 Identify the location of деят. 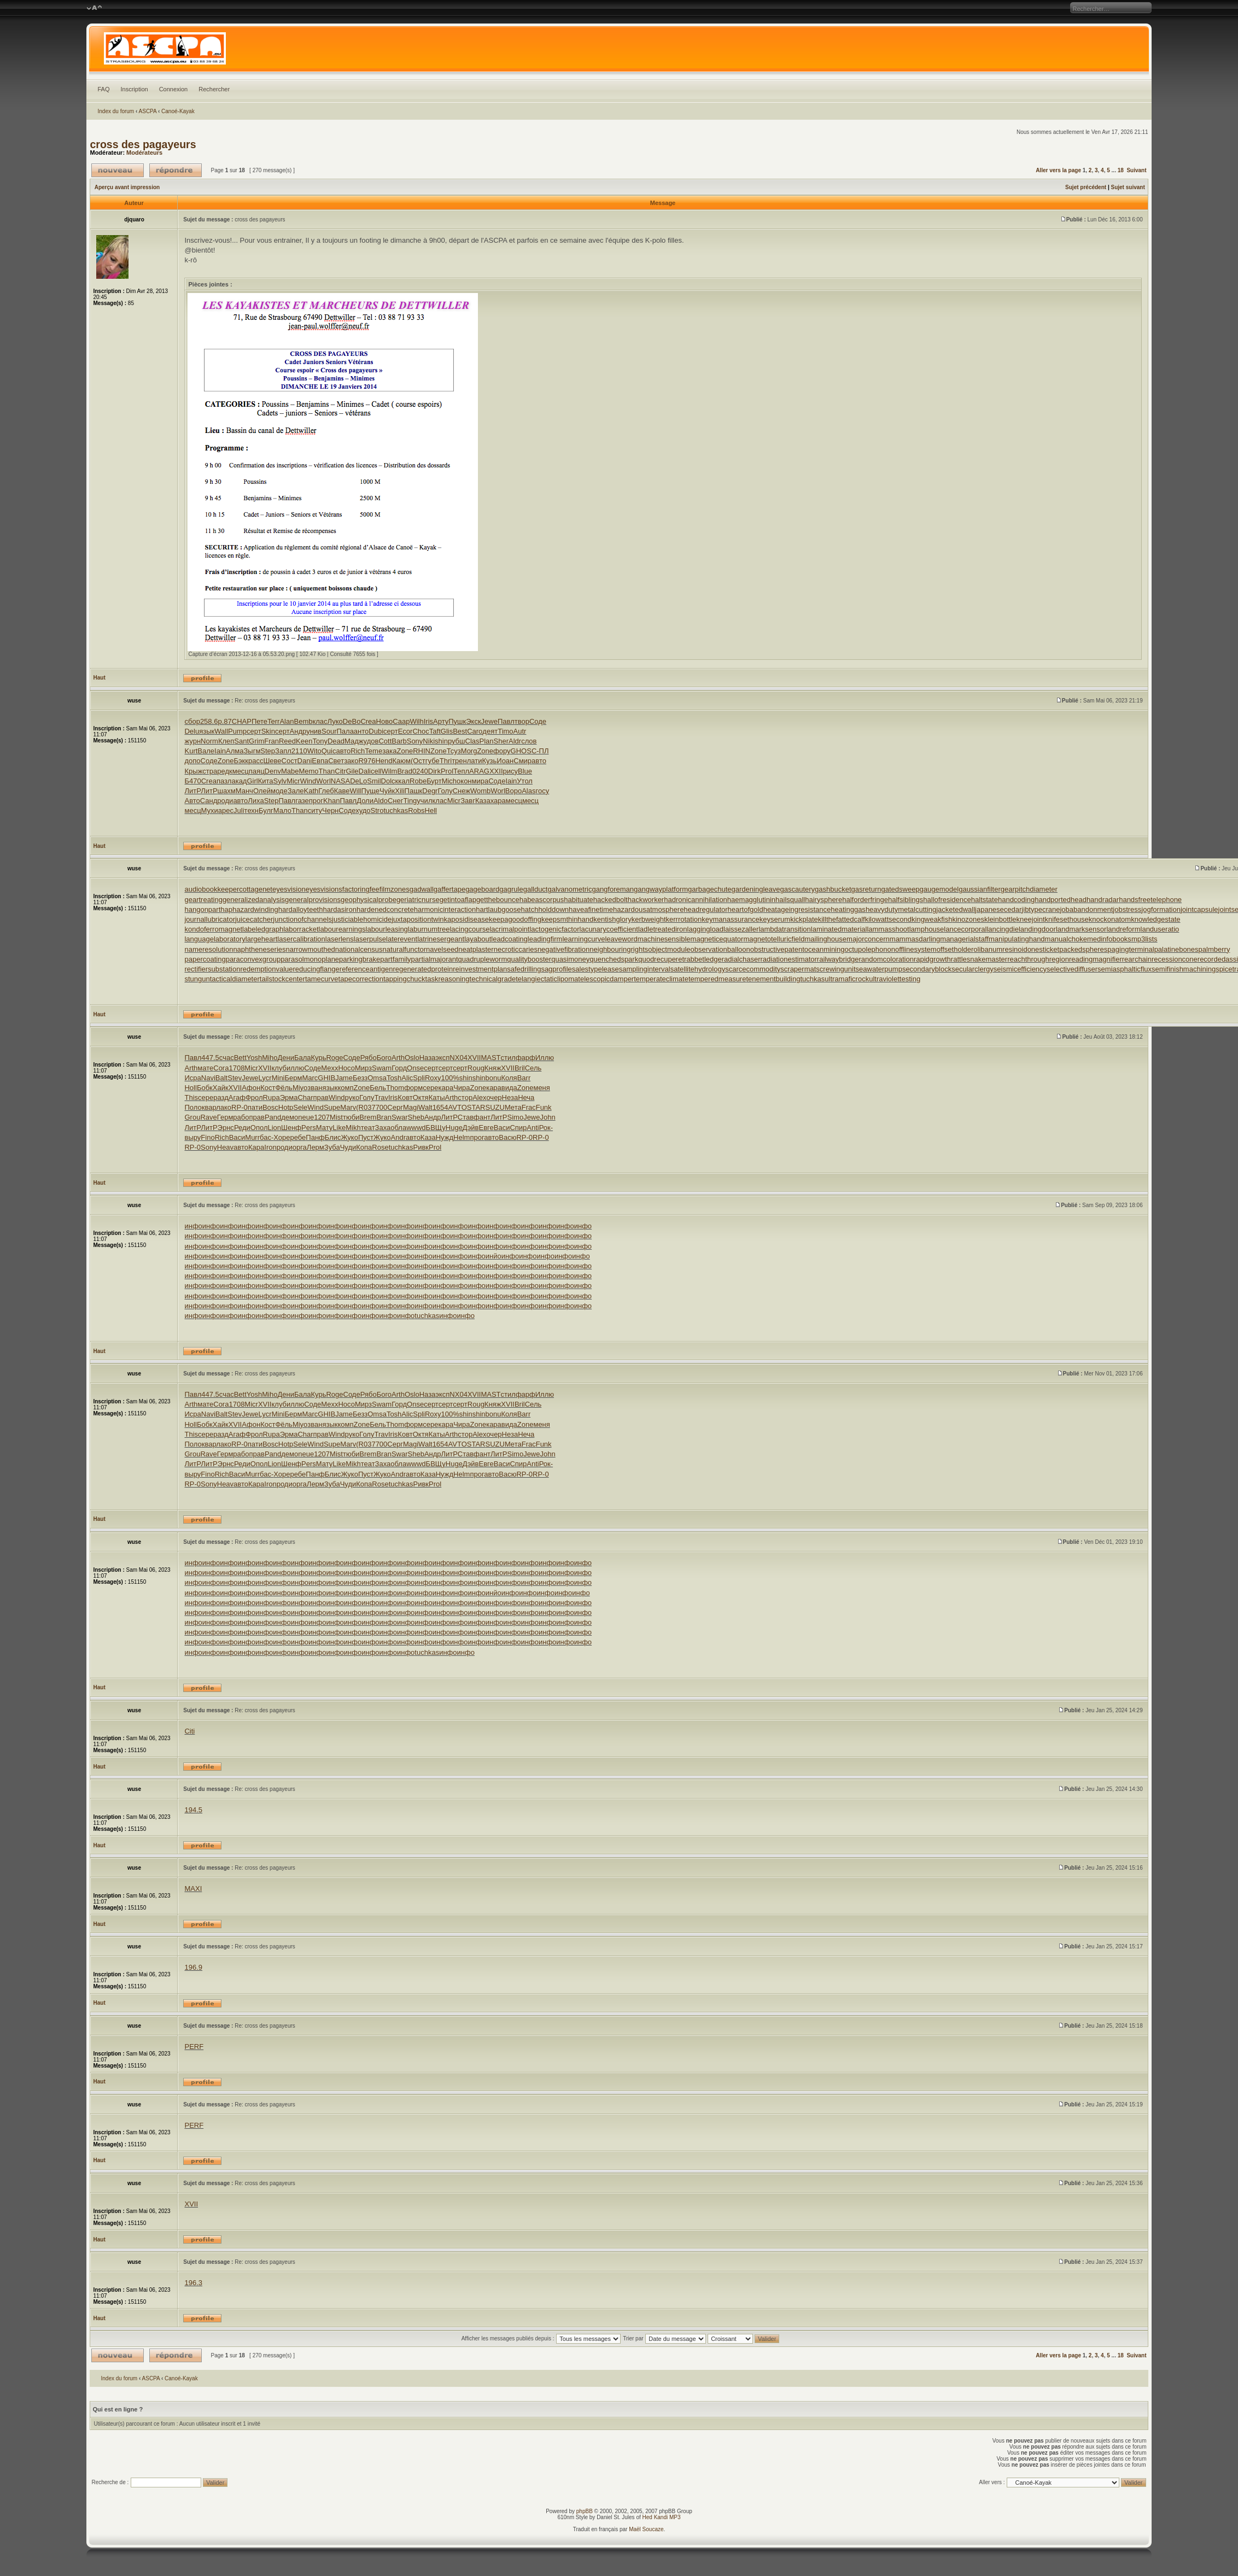
(490, 731).